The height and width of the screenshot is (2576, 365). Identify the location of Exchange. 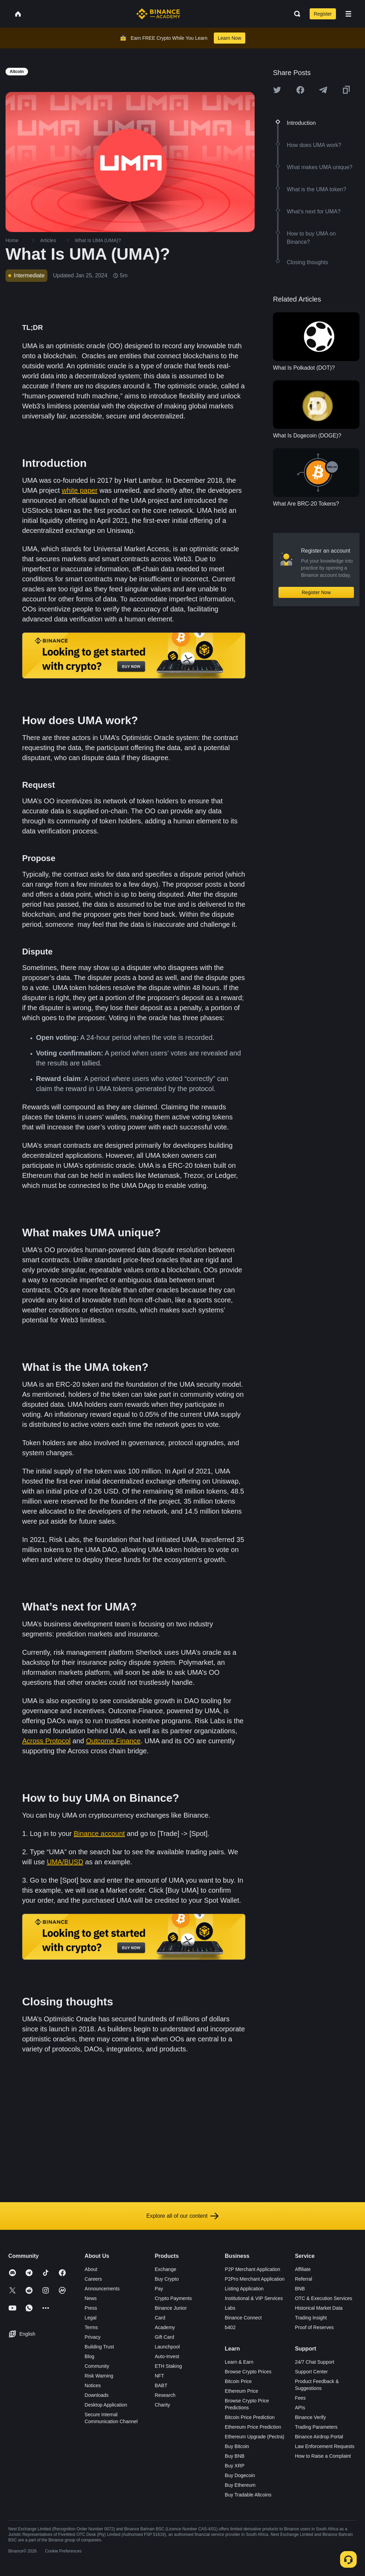
(165, 2269).